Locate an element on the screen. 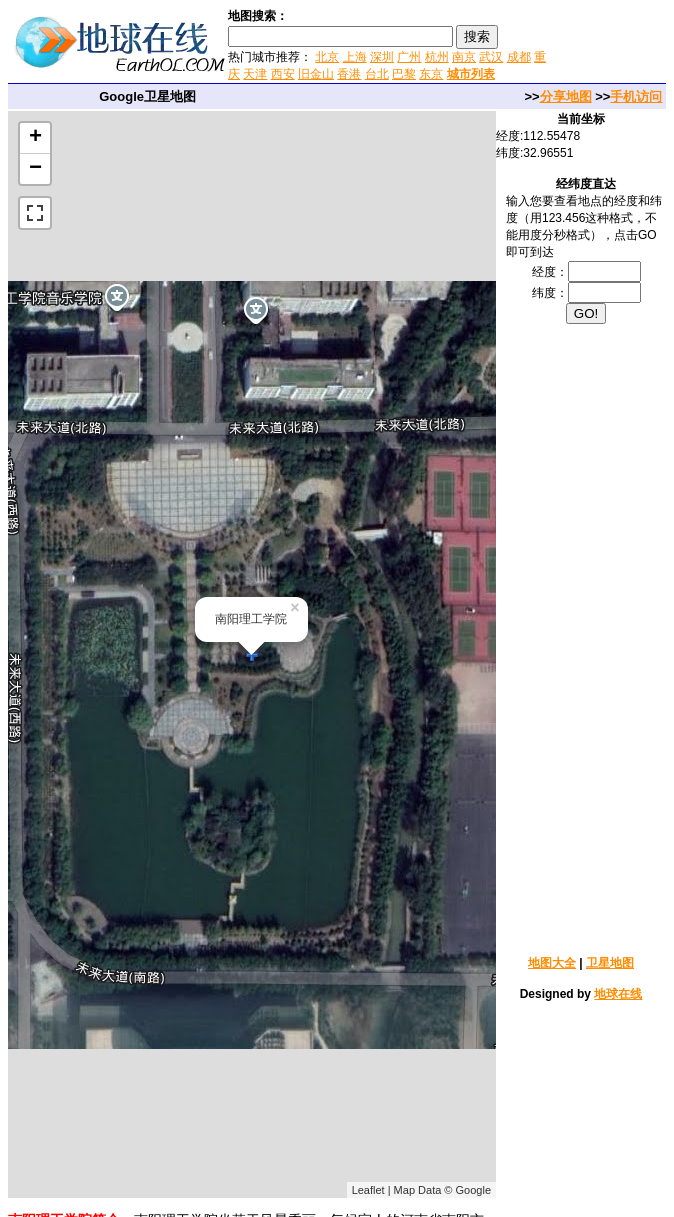 This screenshot has height=1217, width=674. 深圳 is located at coordinates (382, 57).